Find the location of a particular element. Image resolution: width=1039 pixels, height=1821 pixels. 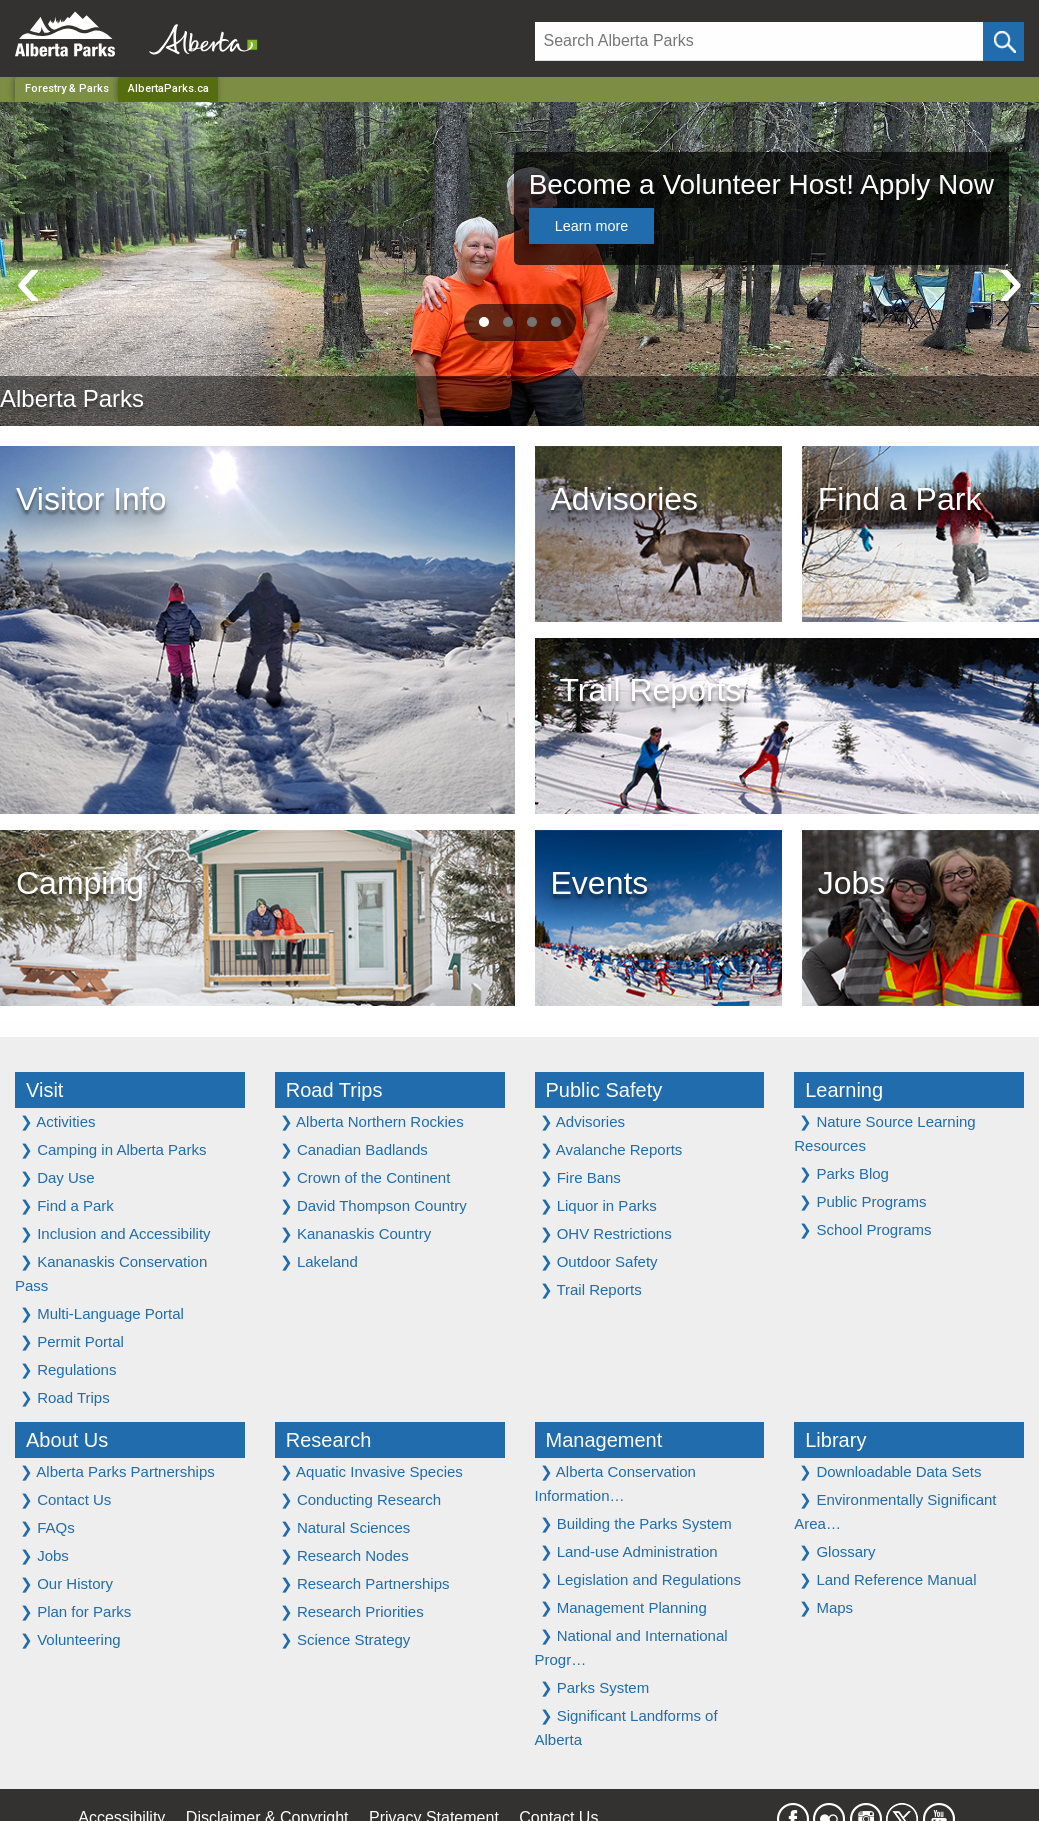

Jobs is located at coordinates (44, 1555).